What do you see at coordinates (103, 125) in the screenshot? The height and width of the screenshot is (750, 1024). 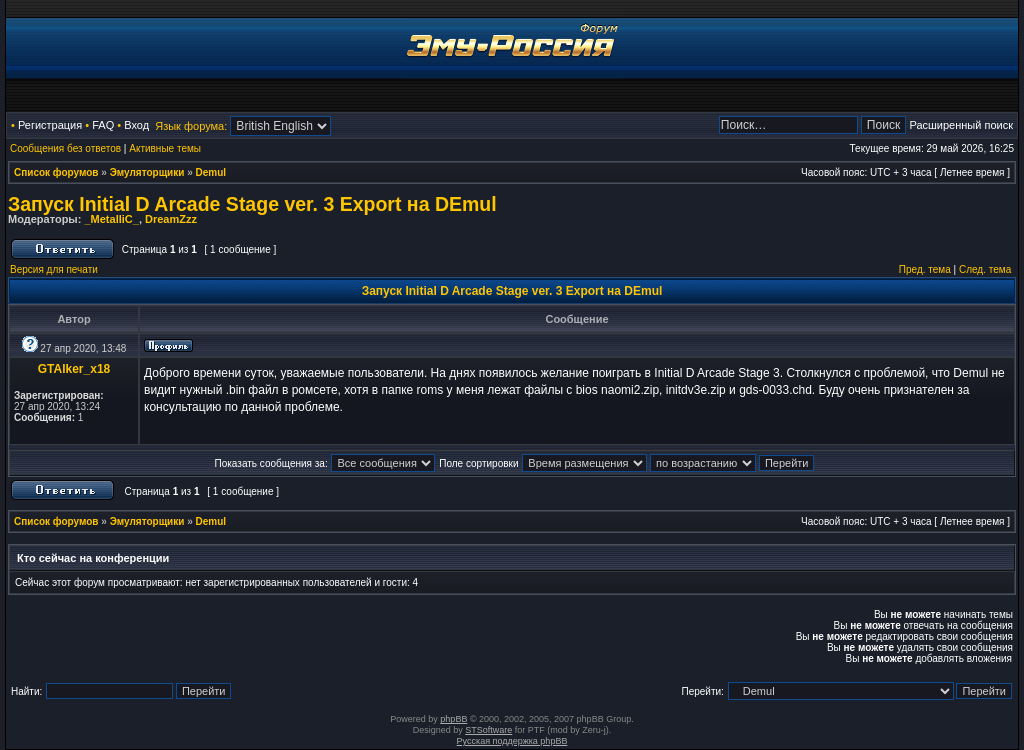 I see `FAQ` at bounding box center [103, 125].